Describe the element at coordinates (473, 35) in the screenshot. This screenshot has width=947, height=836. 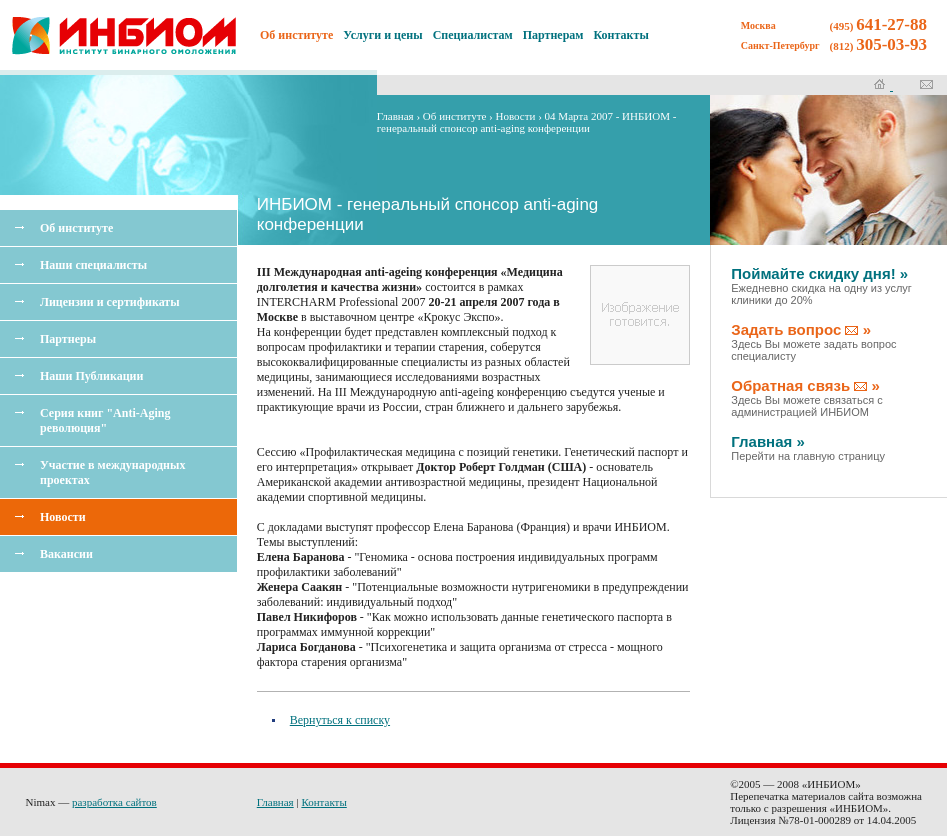
I see `Специалистам` at that location.